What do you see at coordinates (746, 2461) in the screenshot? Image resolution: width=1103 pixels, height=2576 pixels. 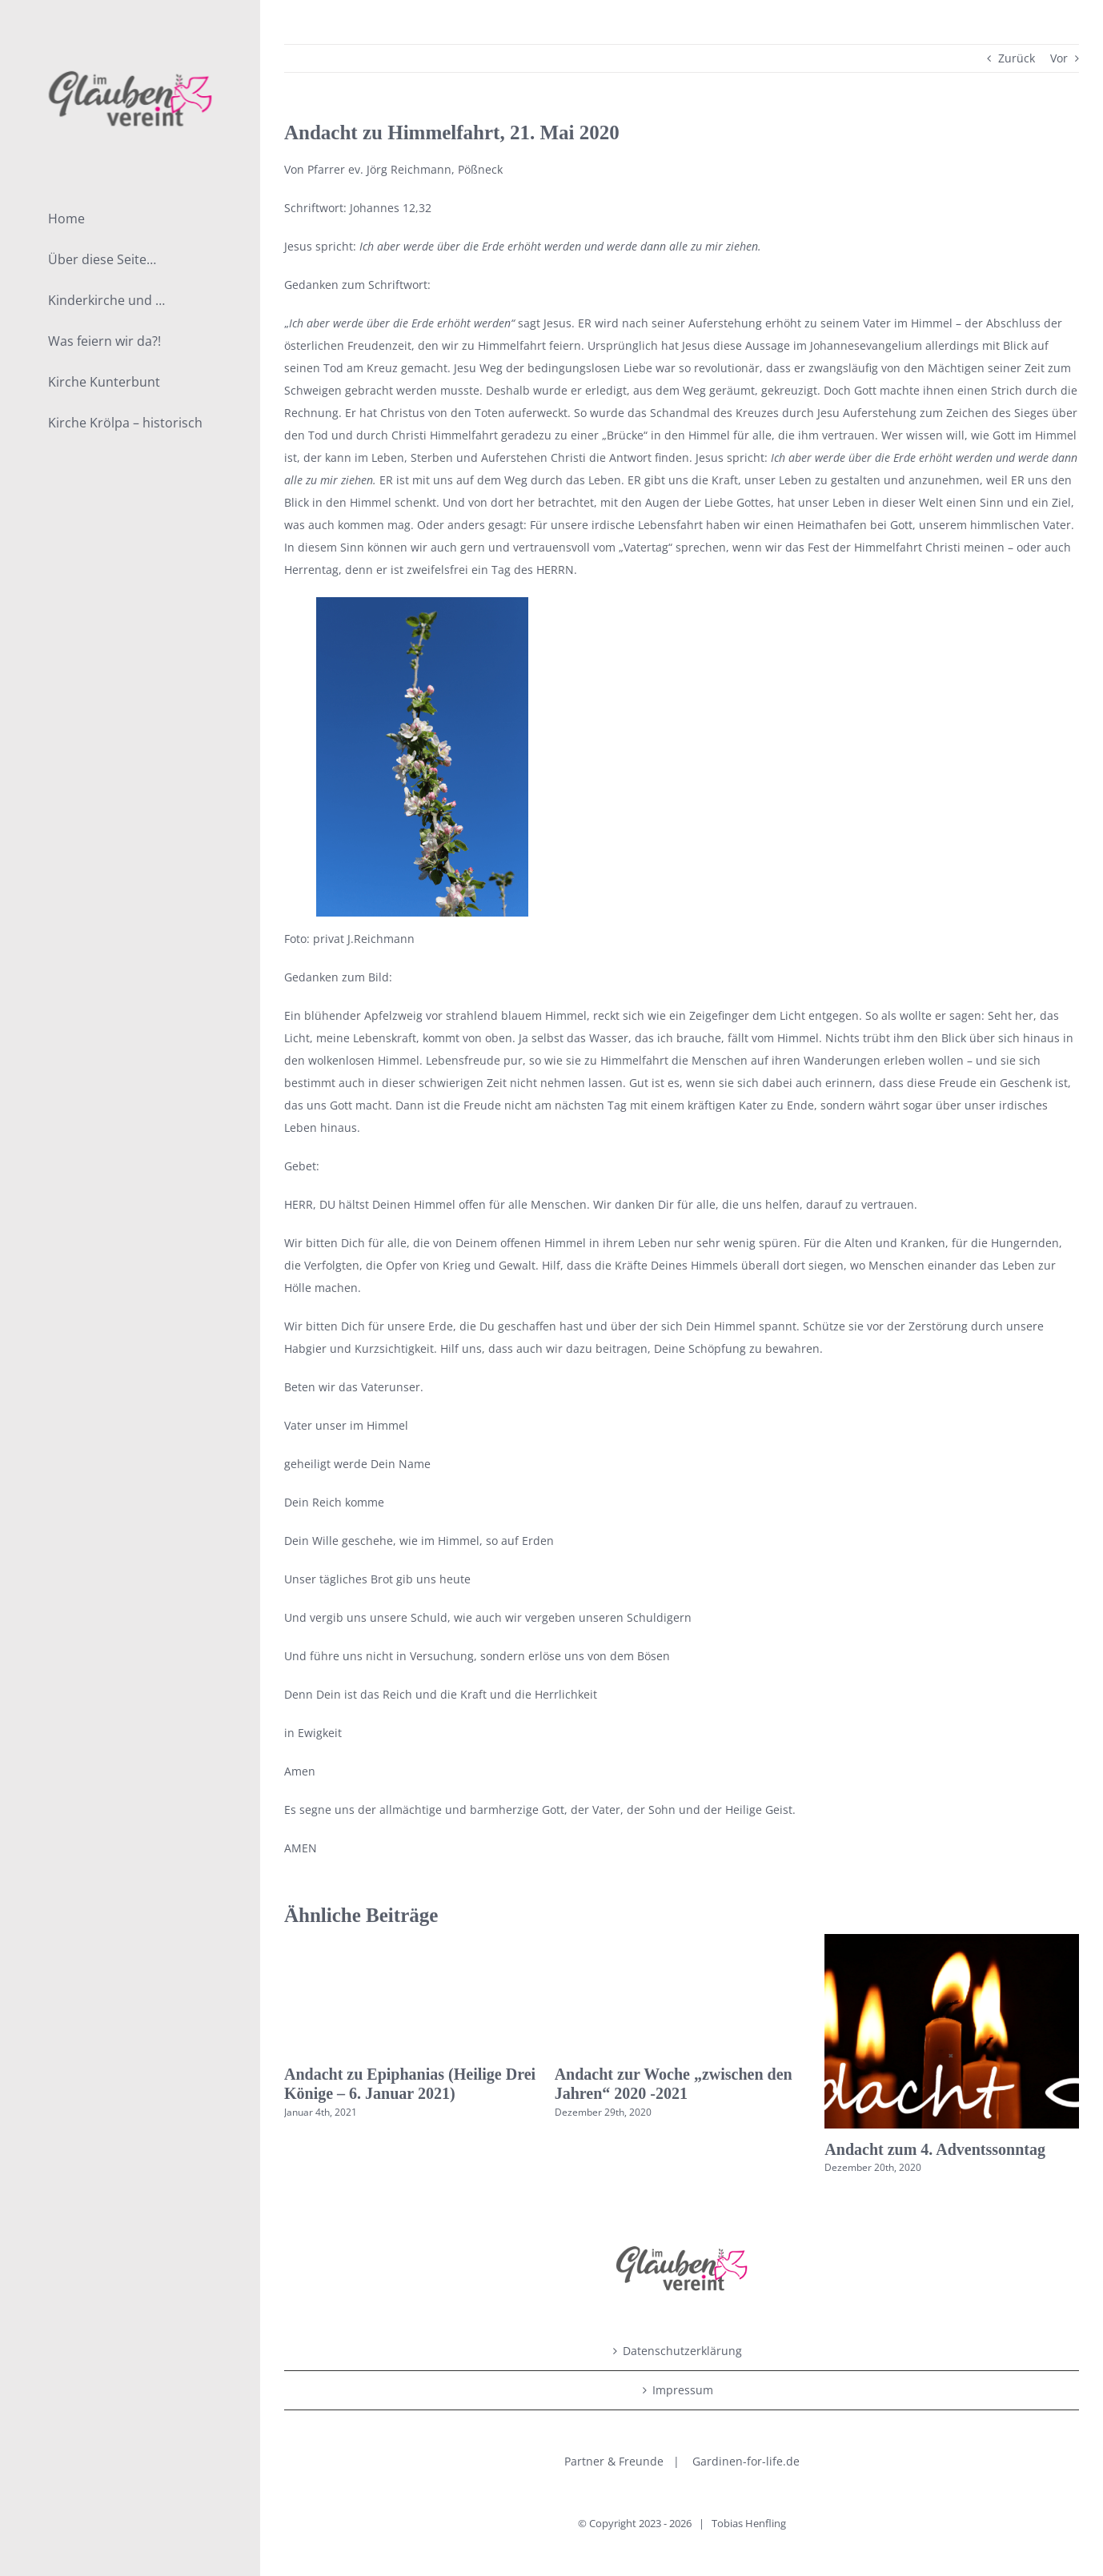 I see `Gardinen-for-life.de` at bounding box center [746, 2461].